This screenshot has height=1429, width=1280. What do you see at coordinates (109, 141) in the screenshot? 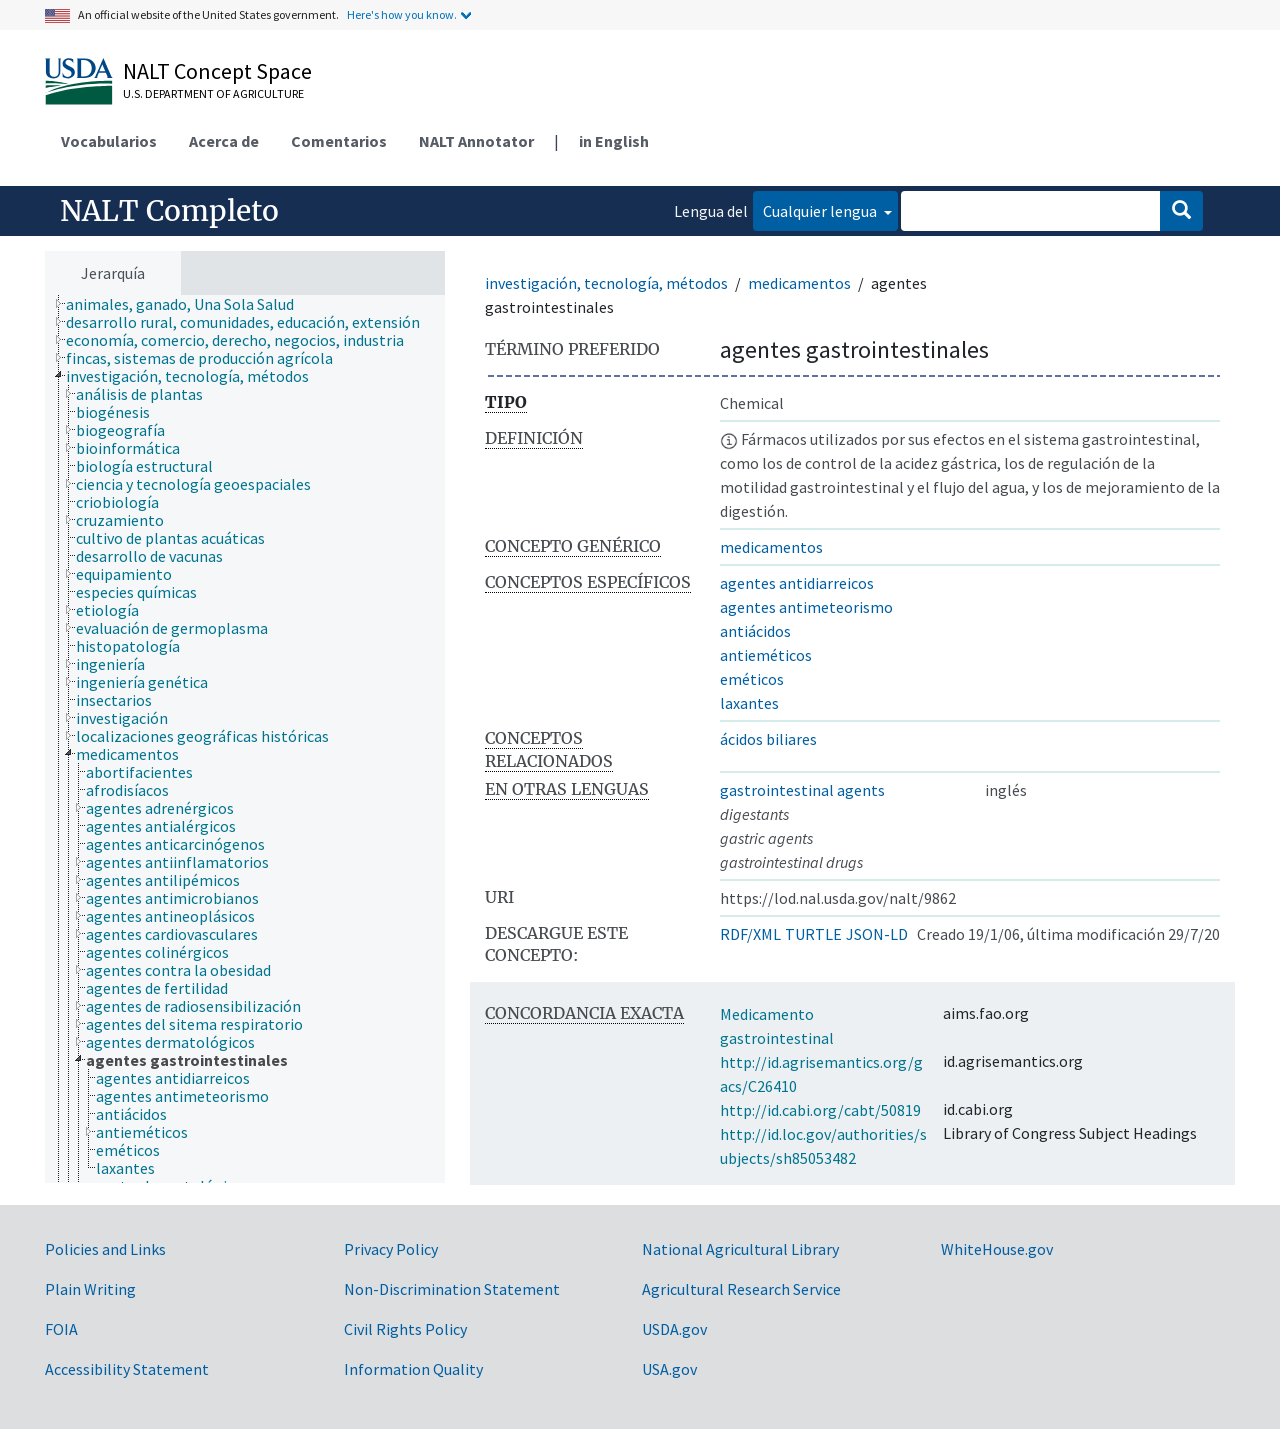
I see `Vocabularios` at bounding box center [109, 141].